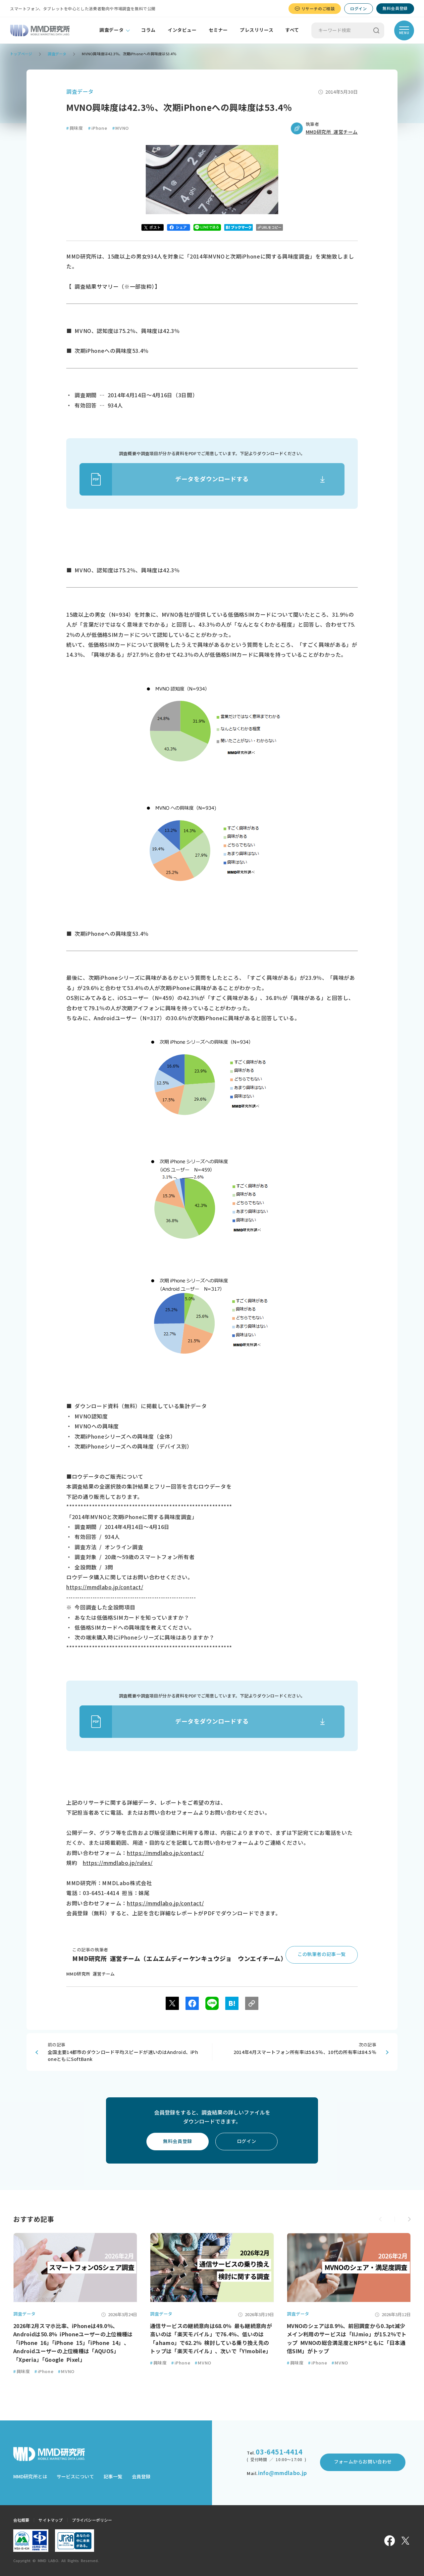 This screenshot has height=2576, width=424. I want to click on ログイン, so click(358, 9).